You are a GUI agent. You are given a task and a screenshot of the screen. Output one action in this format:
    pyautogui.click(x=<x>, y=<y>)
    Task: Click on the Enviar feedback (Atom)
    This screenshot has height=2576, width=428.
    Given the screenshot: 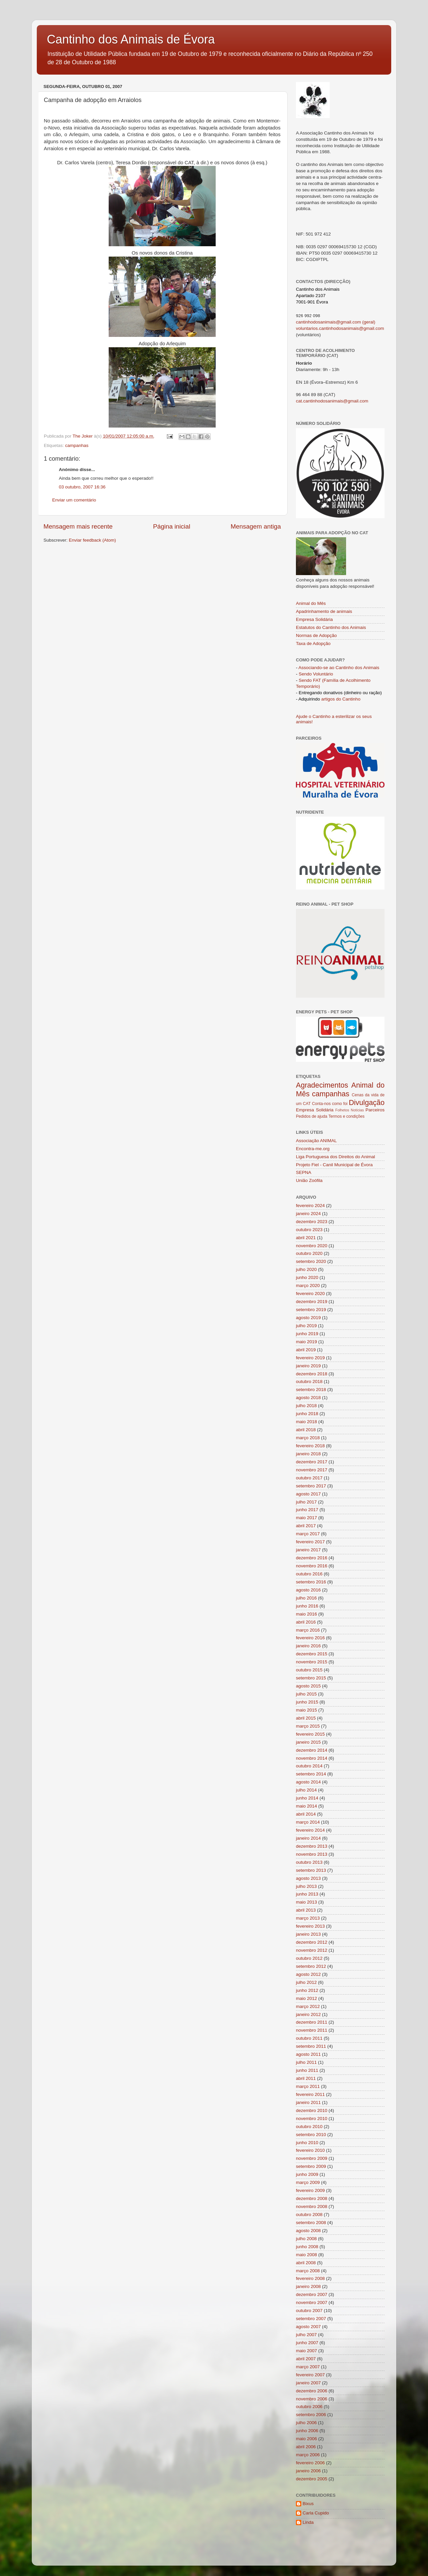 What is the action you would take?
    pyautogui.click(x=92, y=540)
    